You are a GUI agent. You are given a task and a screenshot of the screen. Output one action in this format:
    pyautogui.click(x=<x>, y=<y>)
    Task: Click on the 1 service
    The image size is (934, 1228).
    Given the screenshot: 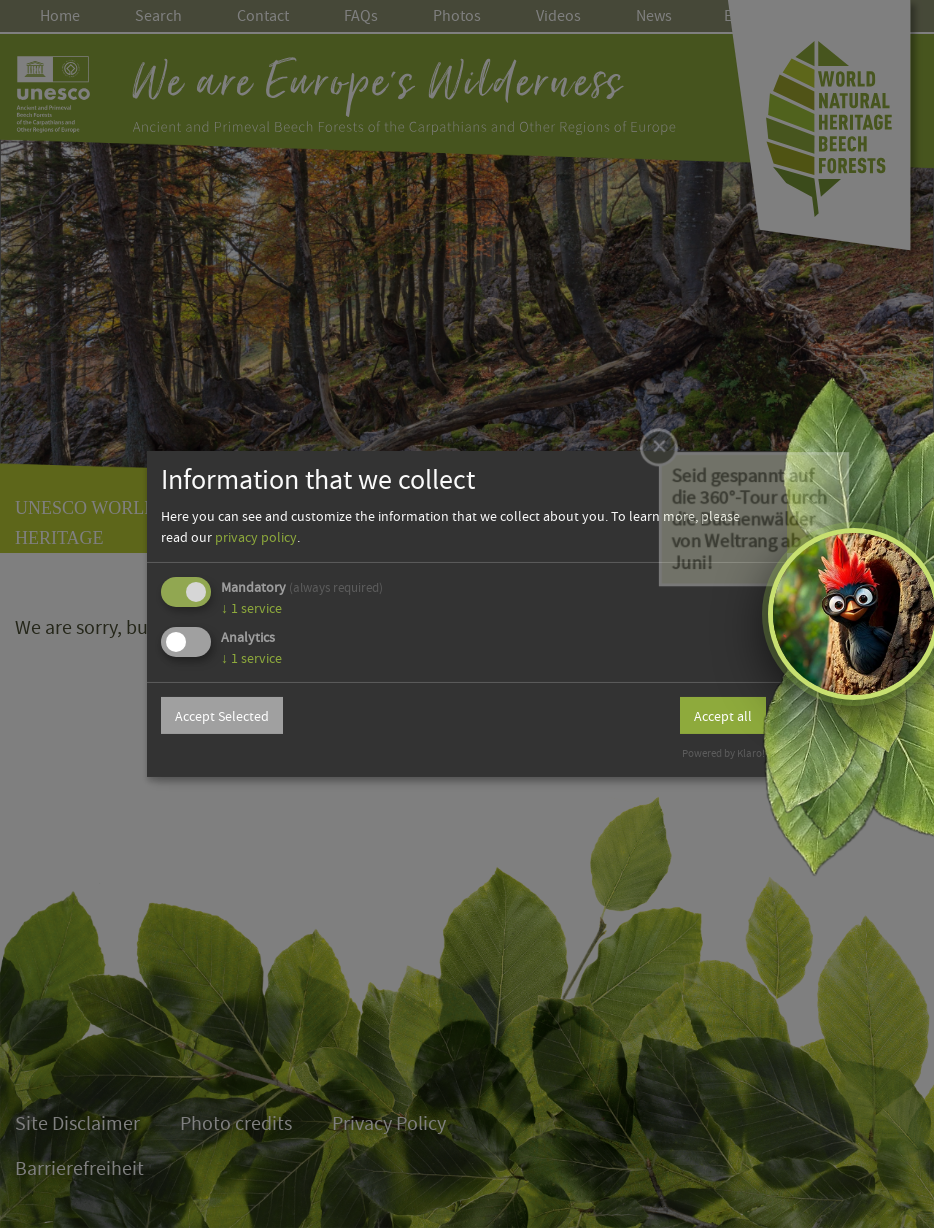 What is the action you would take?
    pyautogui.click(x=251, y=608)
    